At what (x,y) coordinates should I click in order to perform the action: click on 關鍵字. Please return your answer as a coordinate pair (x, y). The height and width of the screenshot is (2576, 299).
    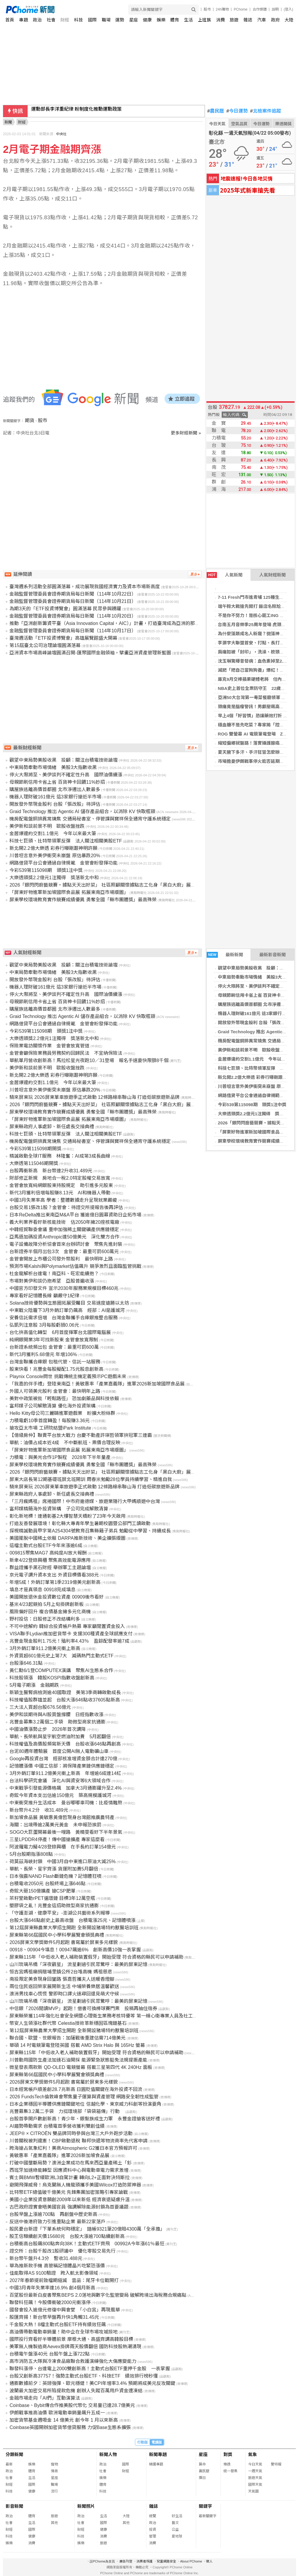
    Looking at the image, I should click on (205, 2506).